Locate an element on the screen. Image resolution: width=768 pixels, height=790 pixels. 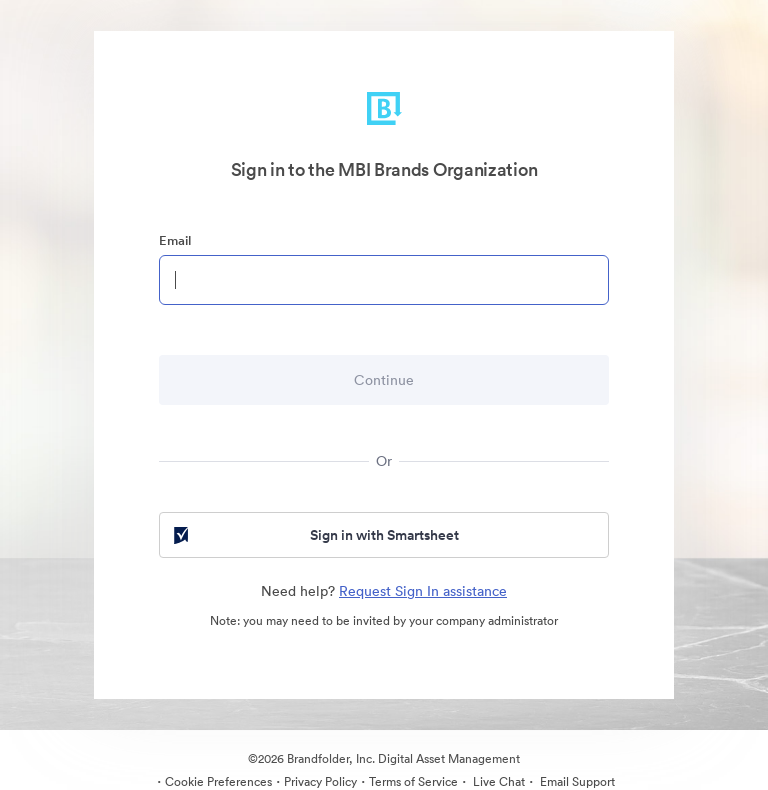
Email is located at coordinates (175, 240).